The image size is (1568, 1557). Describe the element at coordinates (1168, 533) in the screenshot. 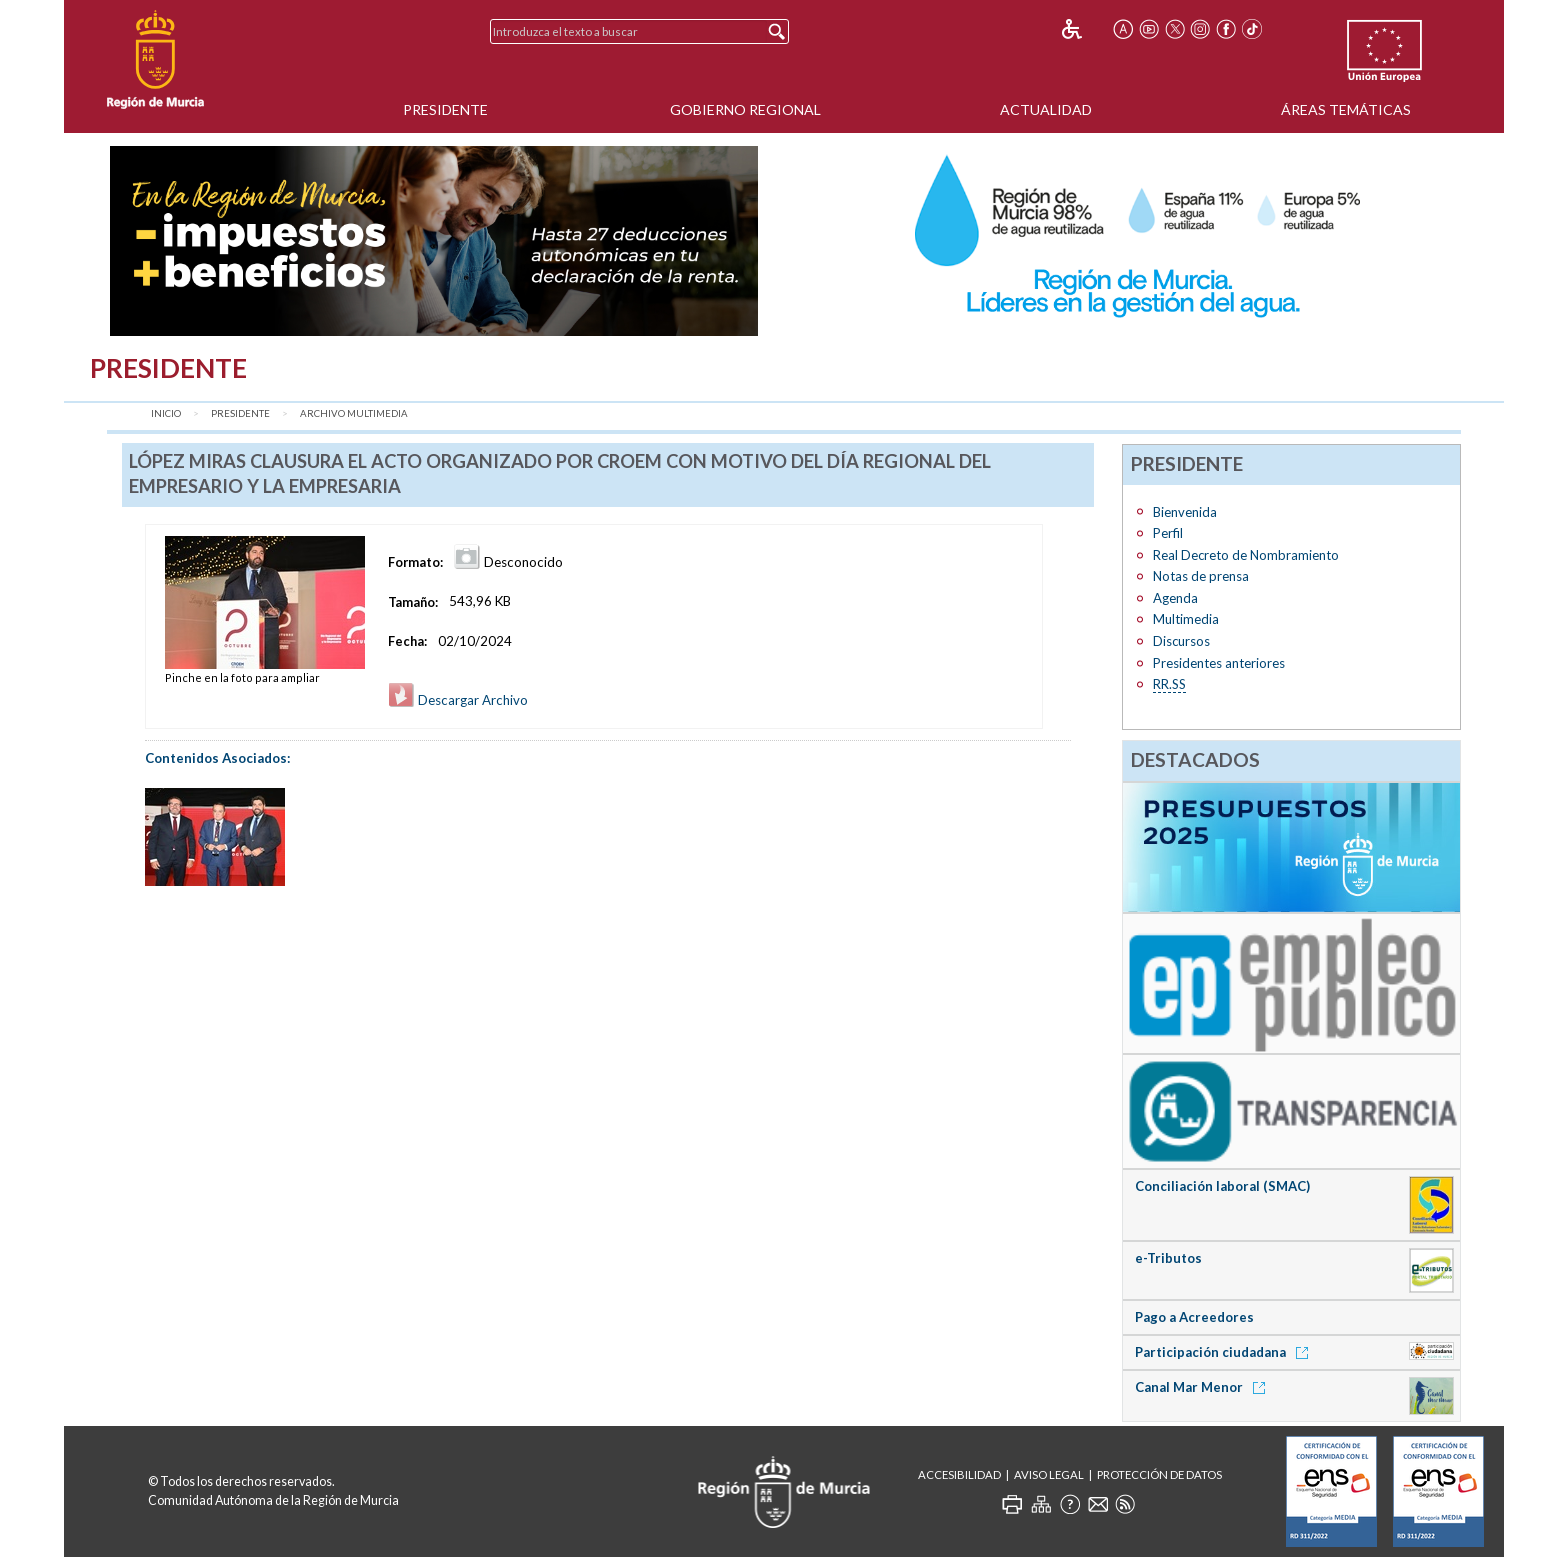

I see `Perfil` at that location.